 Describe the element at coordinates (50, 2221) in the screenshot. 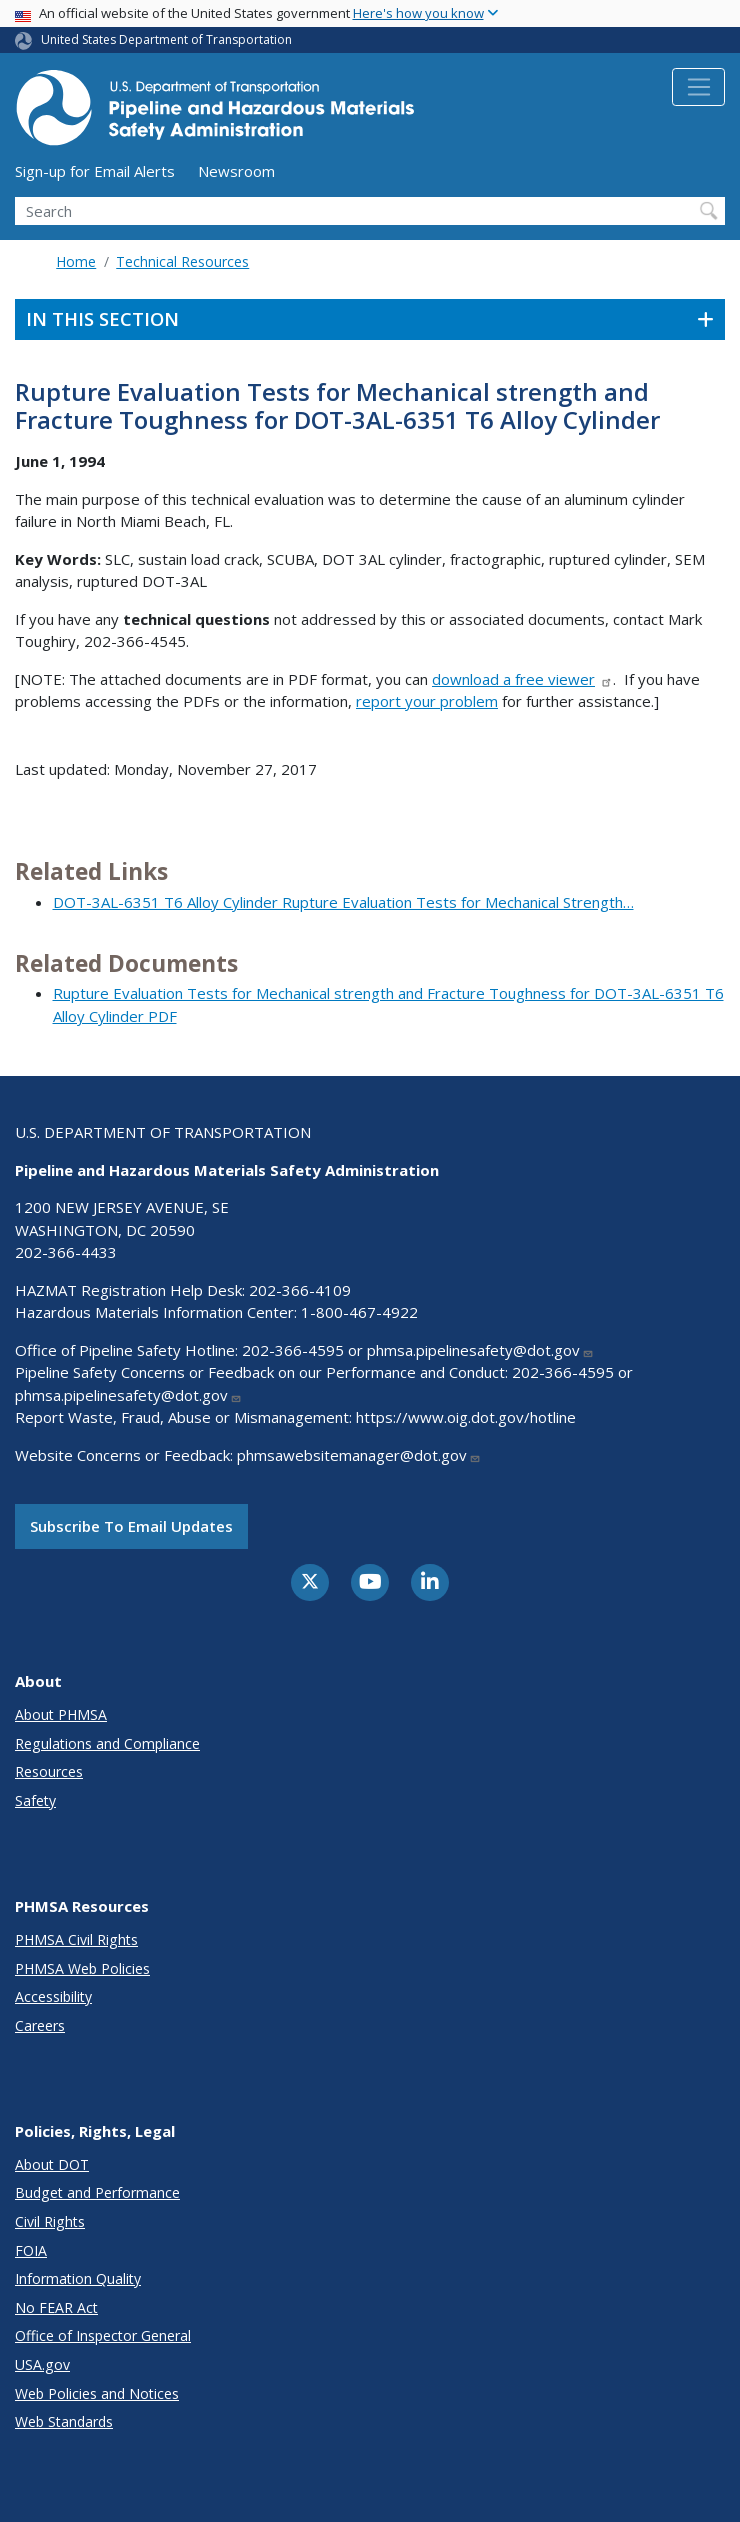

I see `Civil Rights` at that location.